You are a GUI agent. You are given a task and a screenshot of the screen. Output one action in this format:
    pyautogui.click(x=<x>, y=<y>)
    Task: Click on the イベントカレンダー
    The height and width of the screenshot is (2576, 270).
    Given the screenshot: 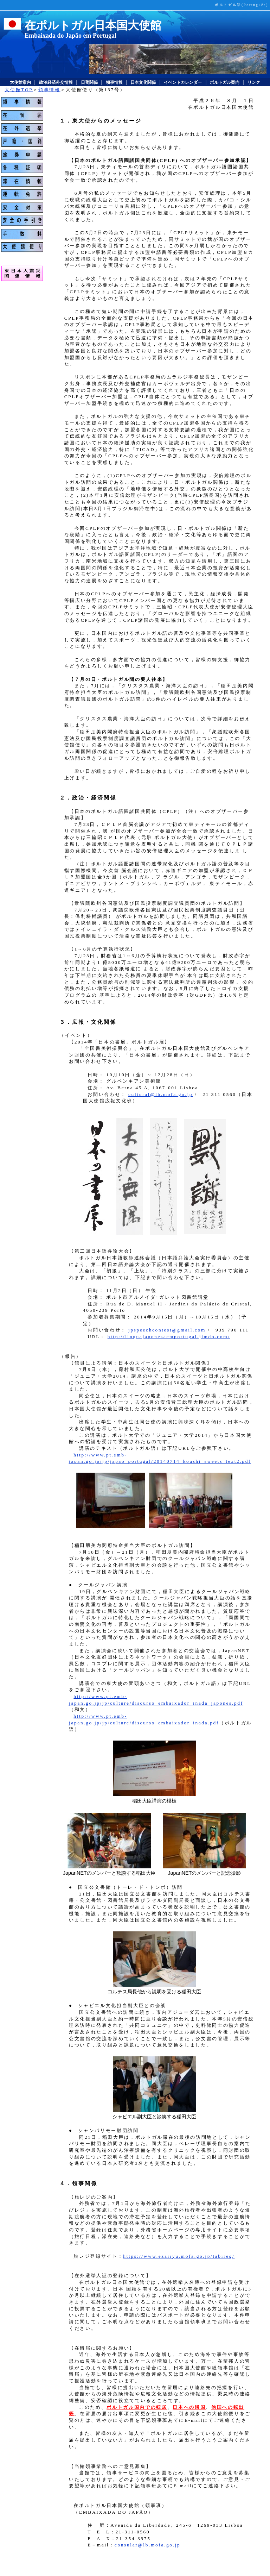 What is the action you would take?
    pyautogui.click(x=183, y=82)
    